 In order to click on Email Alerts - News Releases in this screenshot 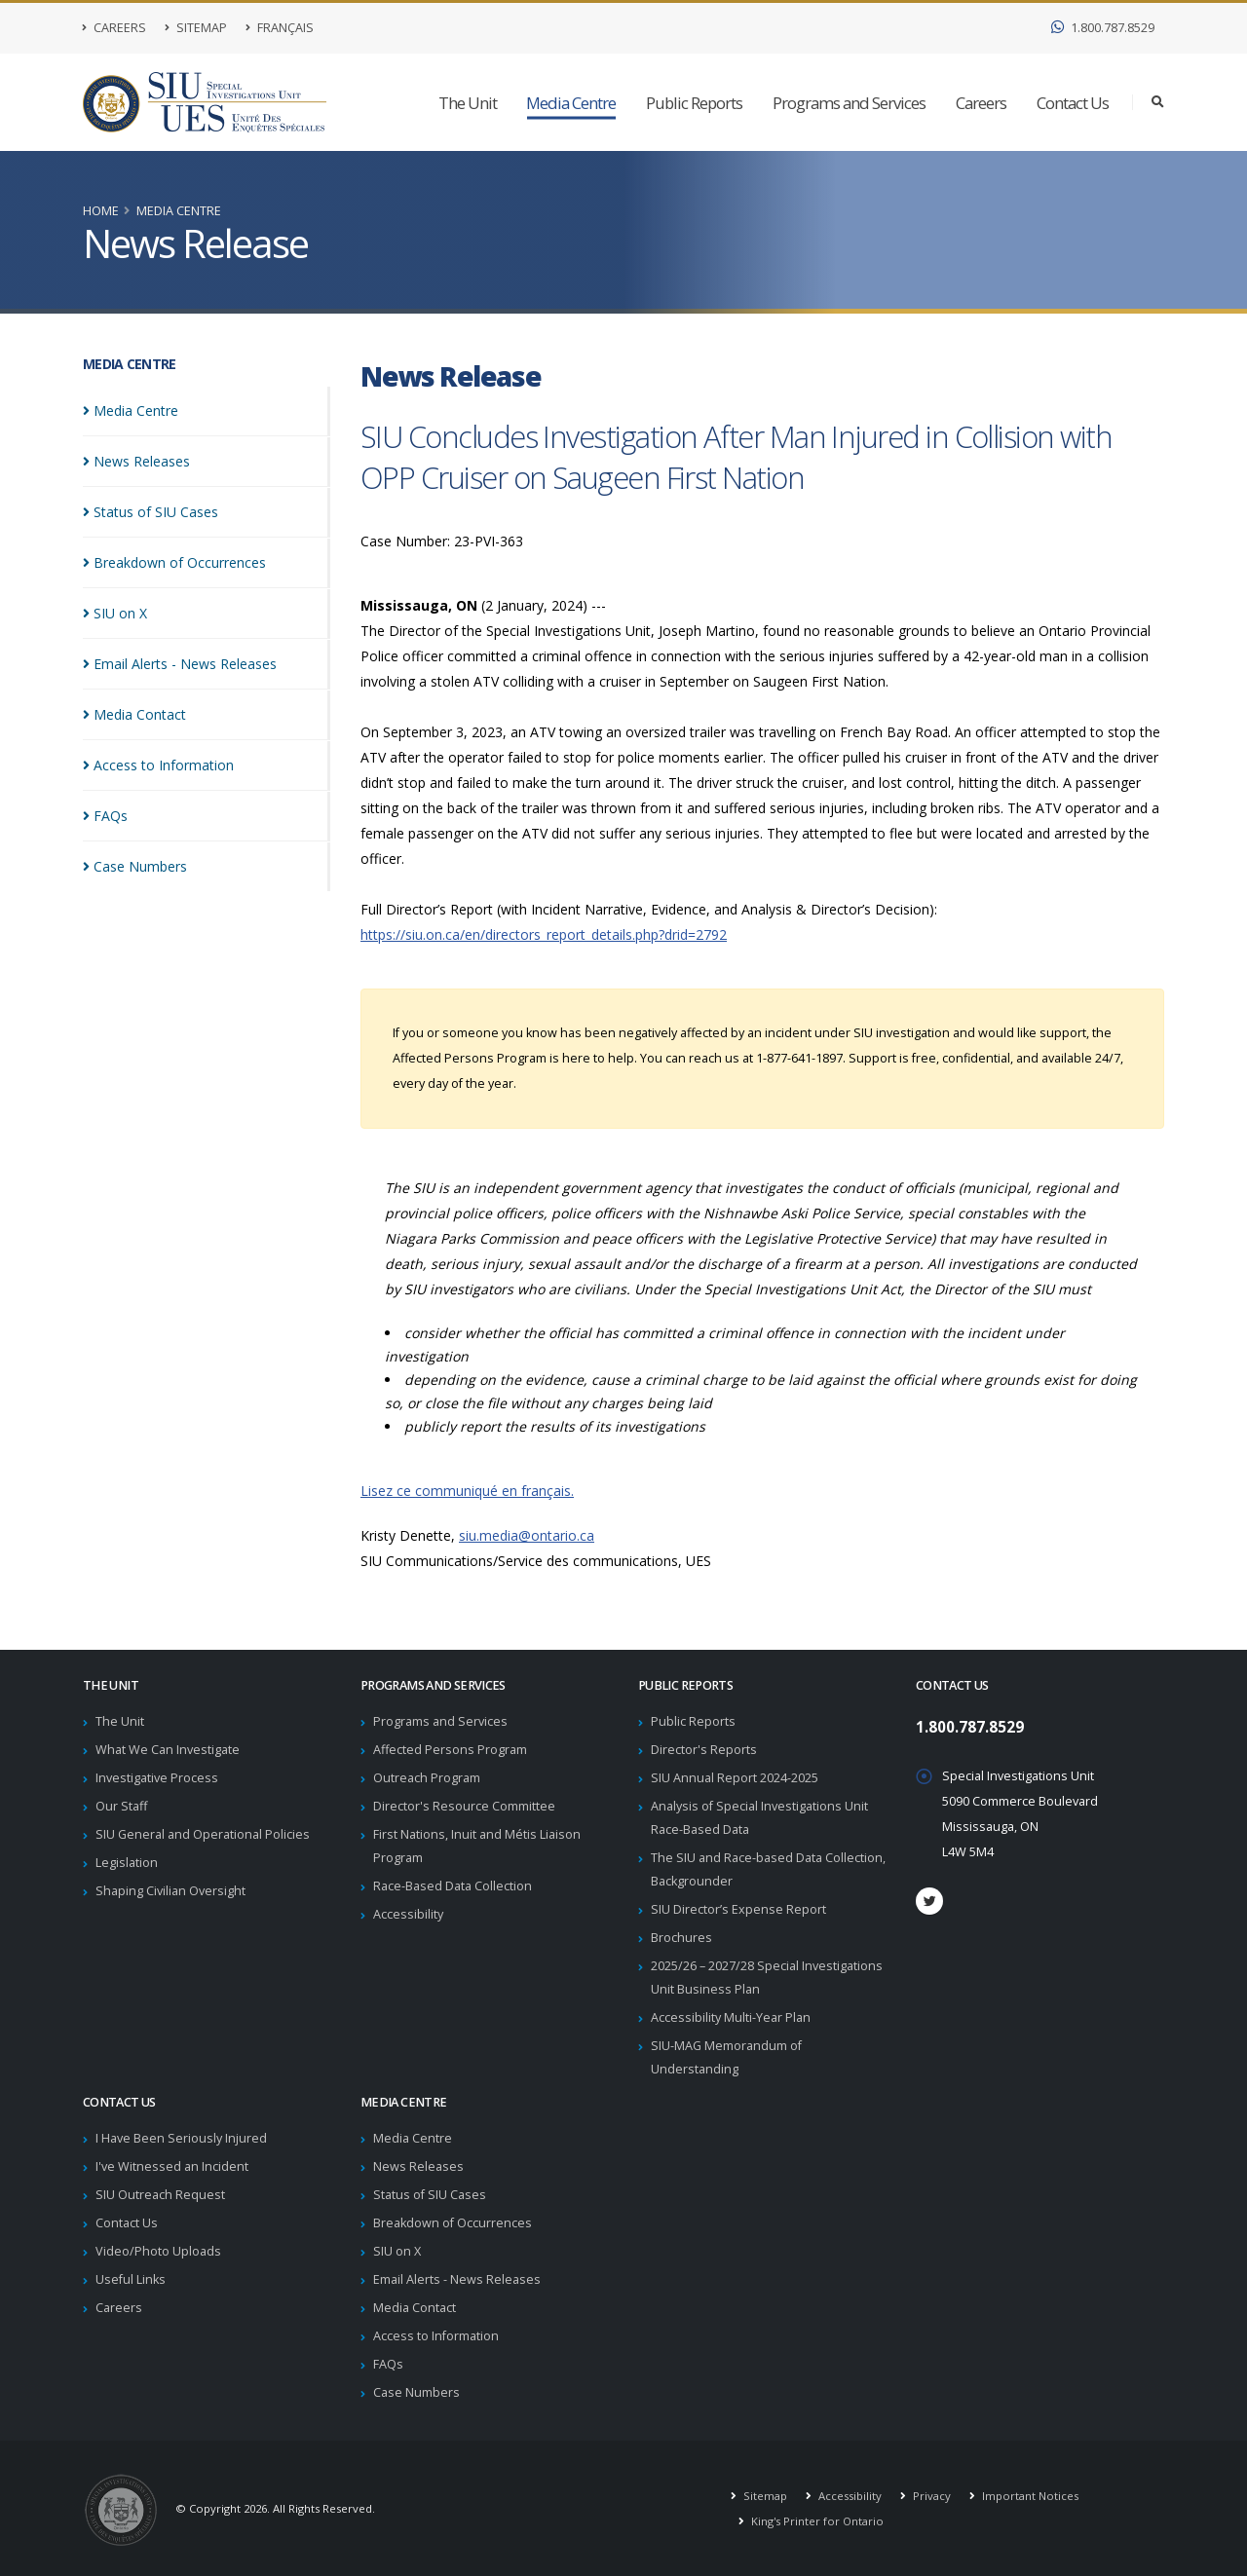, I will do `click(457, 2279)`.